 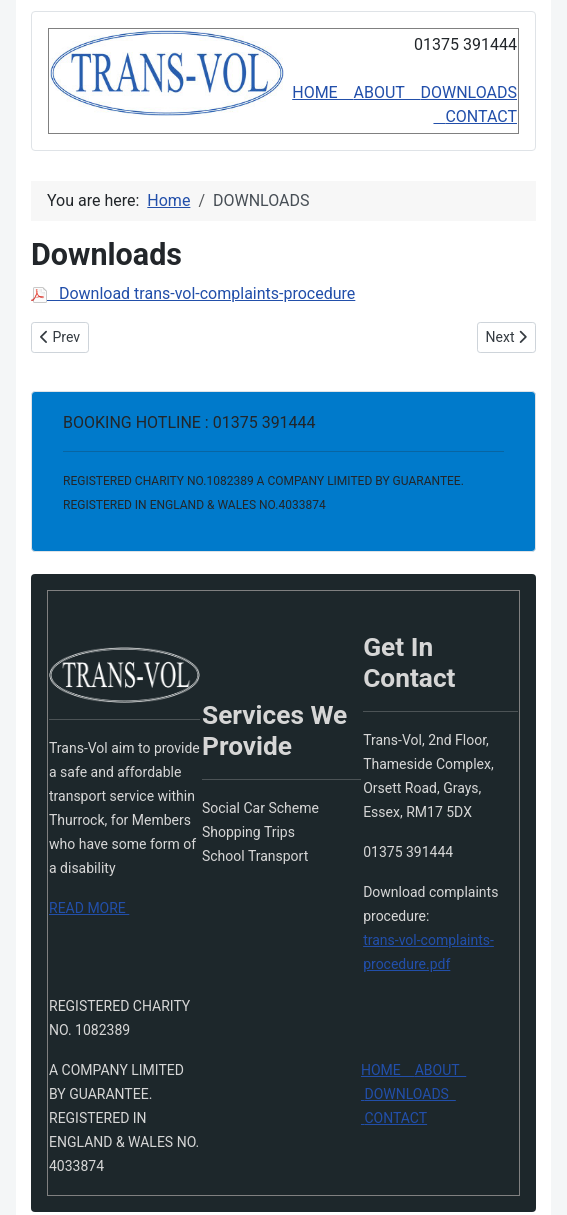 I want to click on READ MORE, so click(x=89, y=908).